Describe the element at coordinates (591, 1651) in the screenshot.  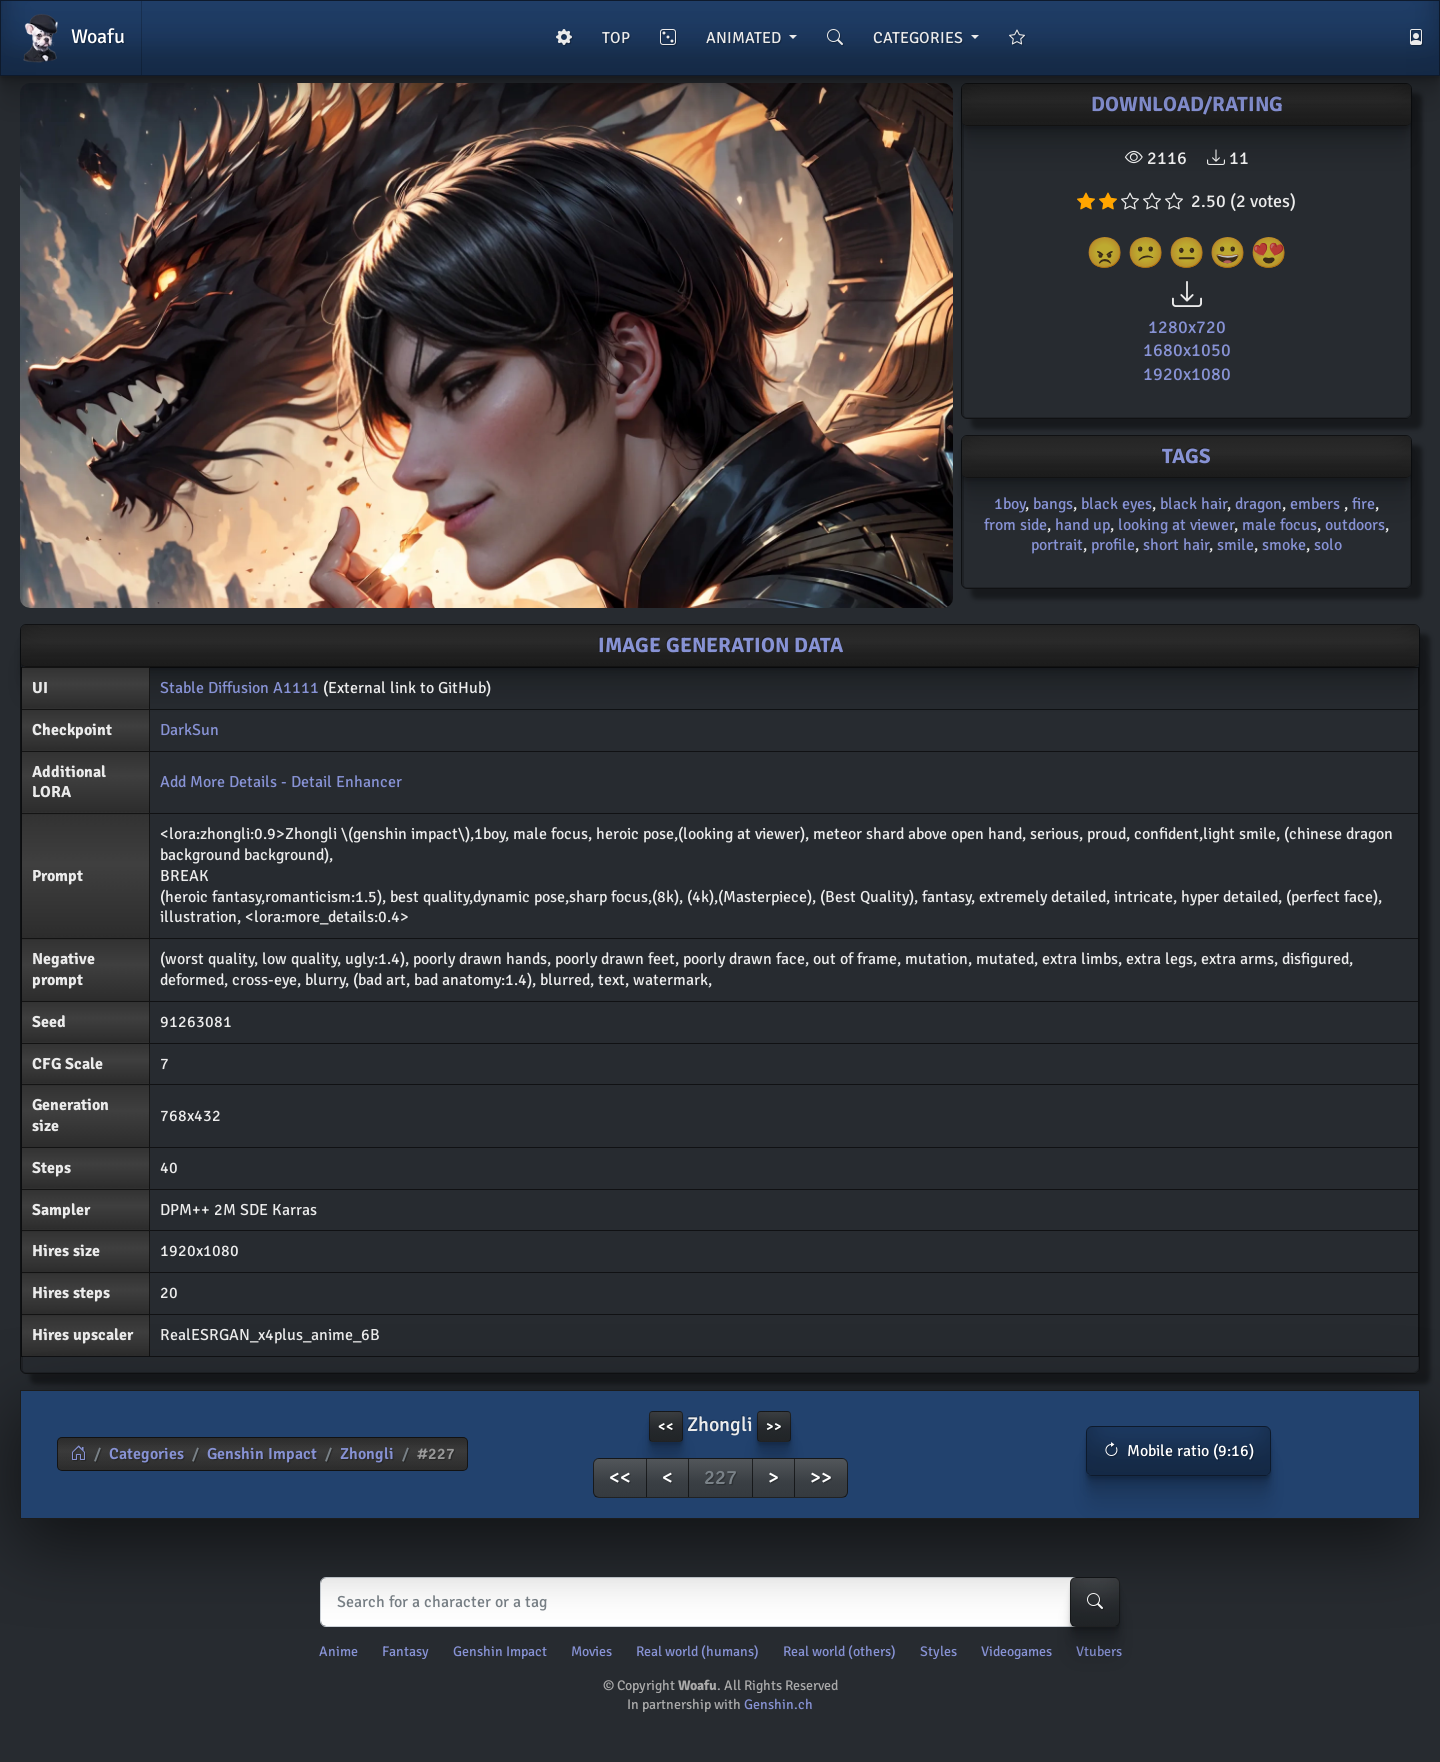
I see `Movies` at that location.